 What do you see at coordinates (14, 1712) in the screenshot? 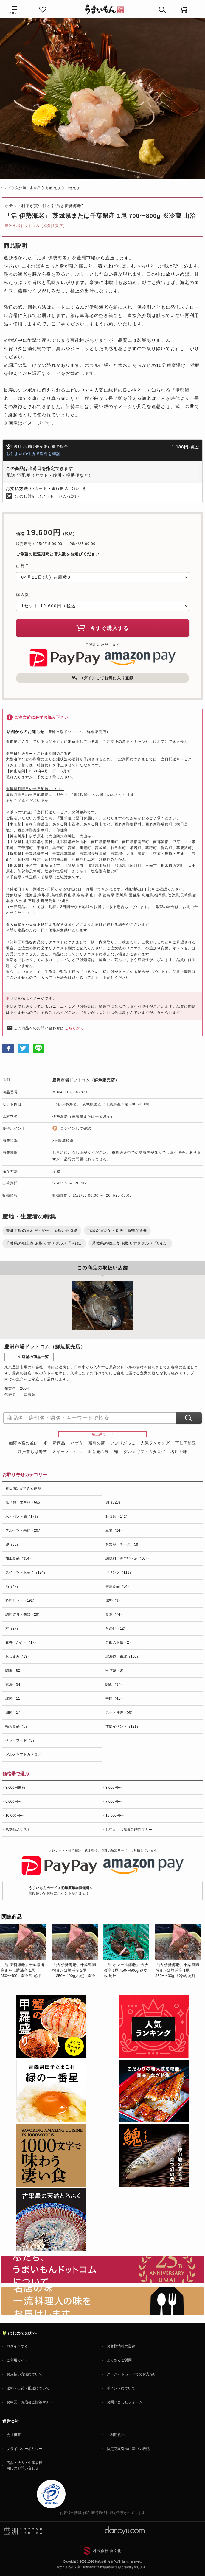
I see `四国（17）` at bounding box center [14, 1712].